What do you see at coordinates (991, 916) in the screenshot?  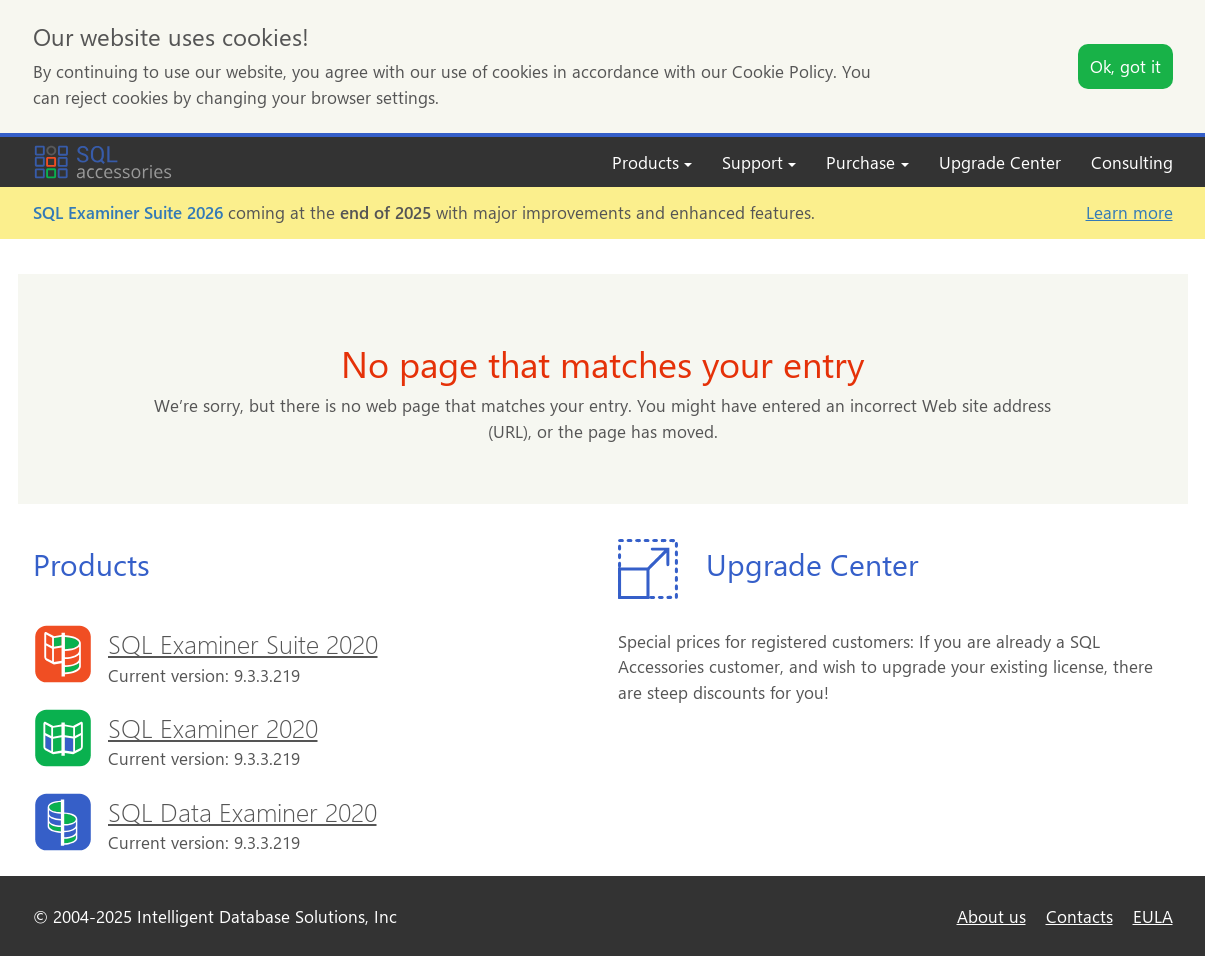 I see `About us` at bounding box center [991, 916].